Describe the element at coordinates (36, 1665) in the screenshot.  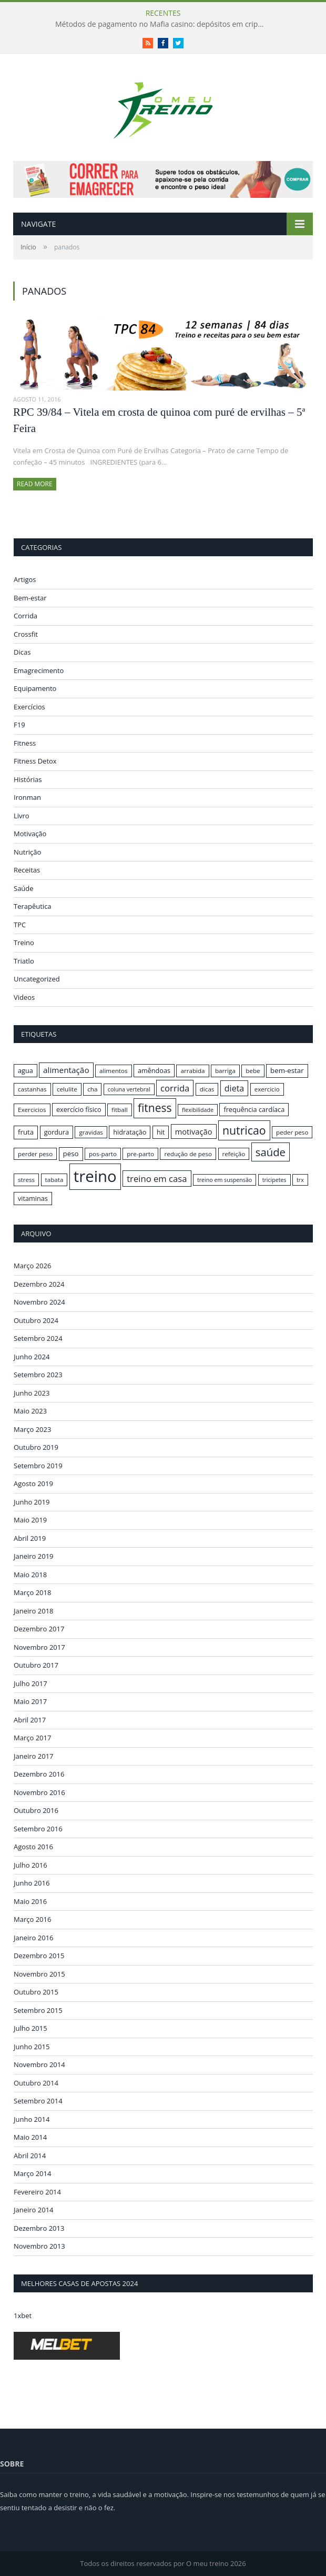
I see `Outubro 2017` at that location.